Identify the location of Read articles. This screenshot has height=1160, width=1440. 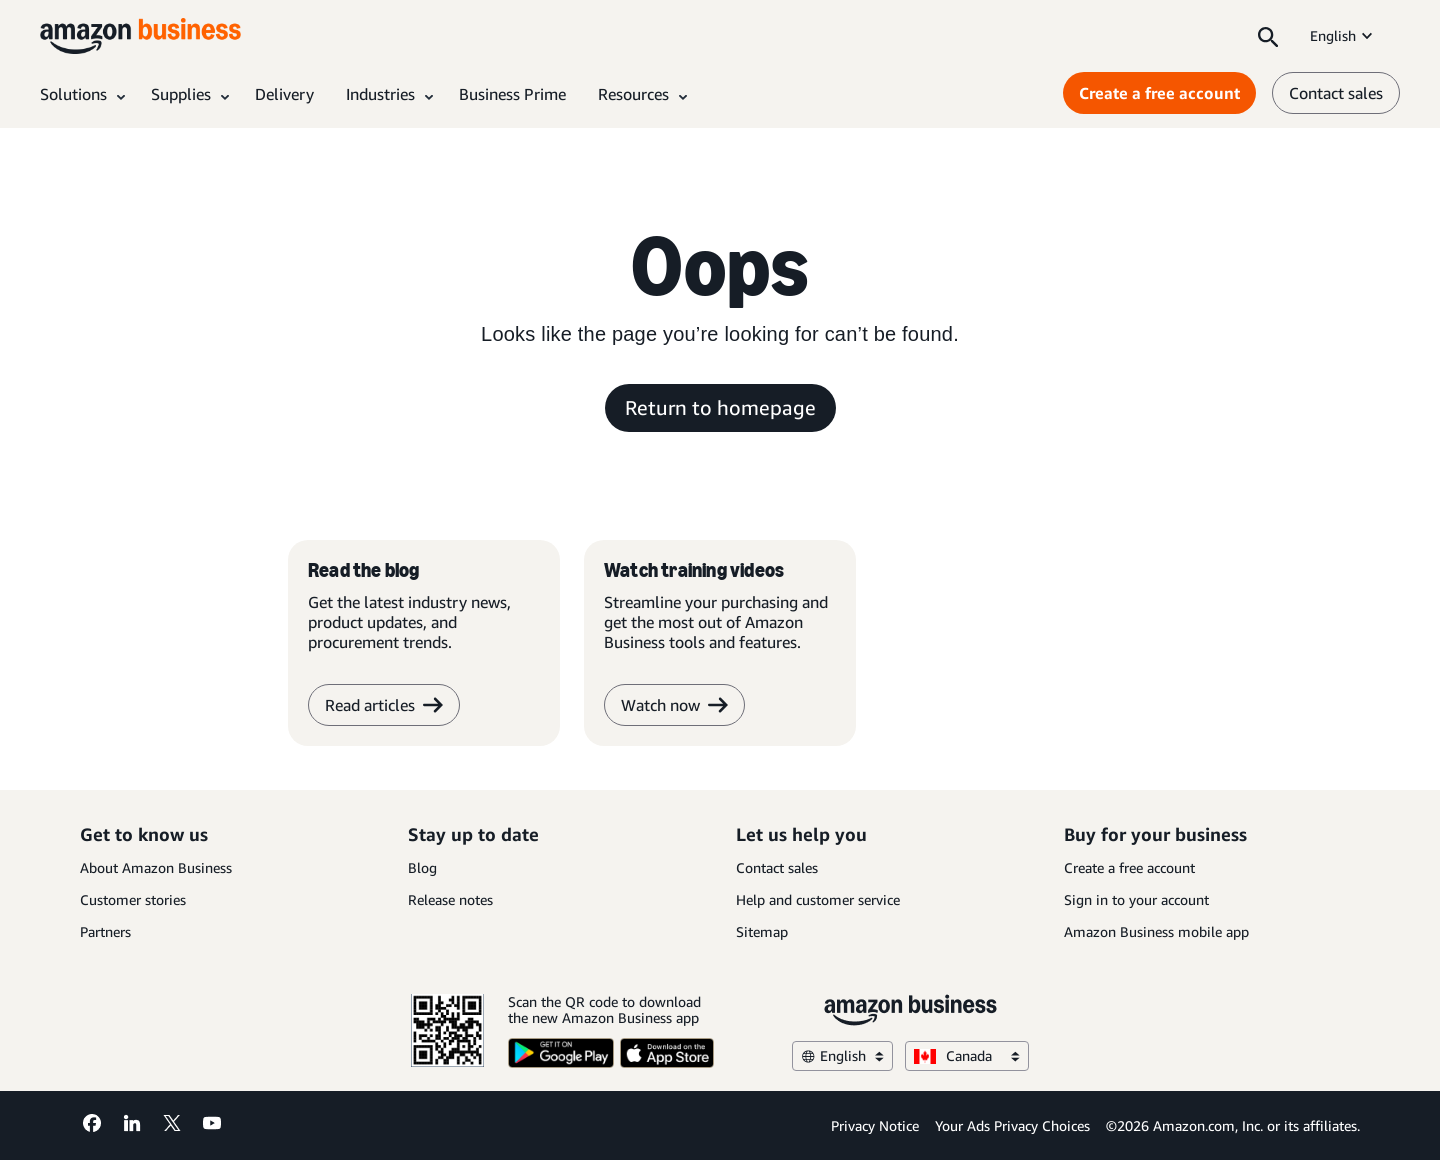
(384, 705).